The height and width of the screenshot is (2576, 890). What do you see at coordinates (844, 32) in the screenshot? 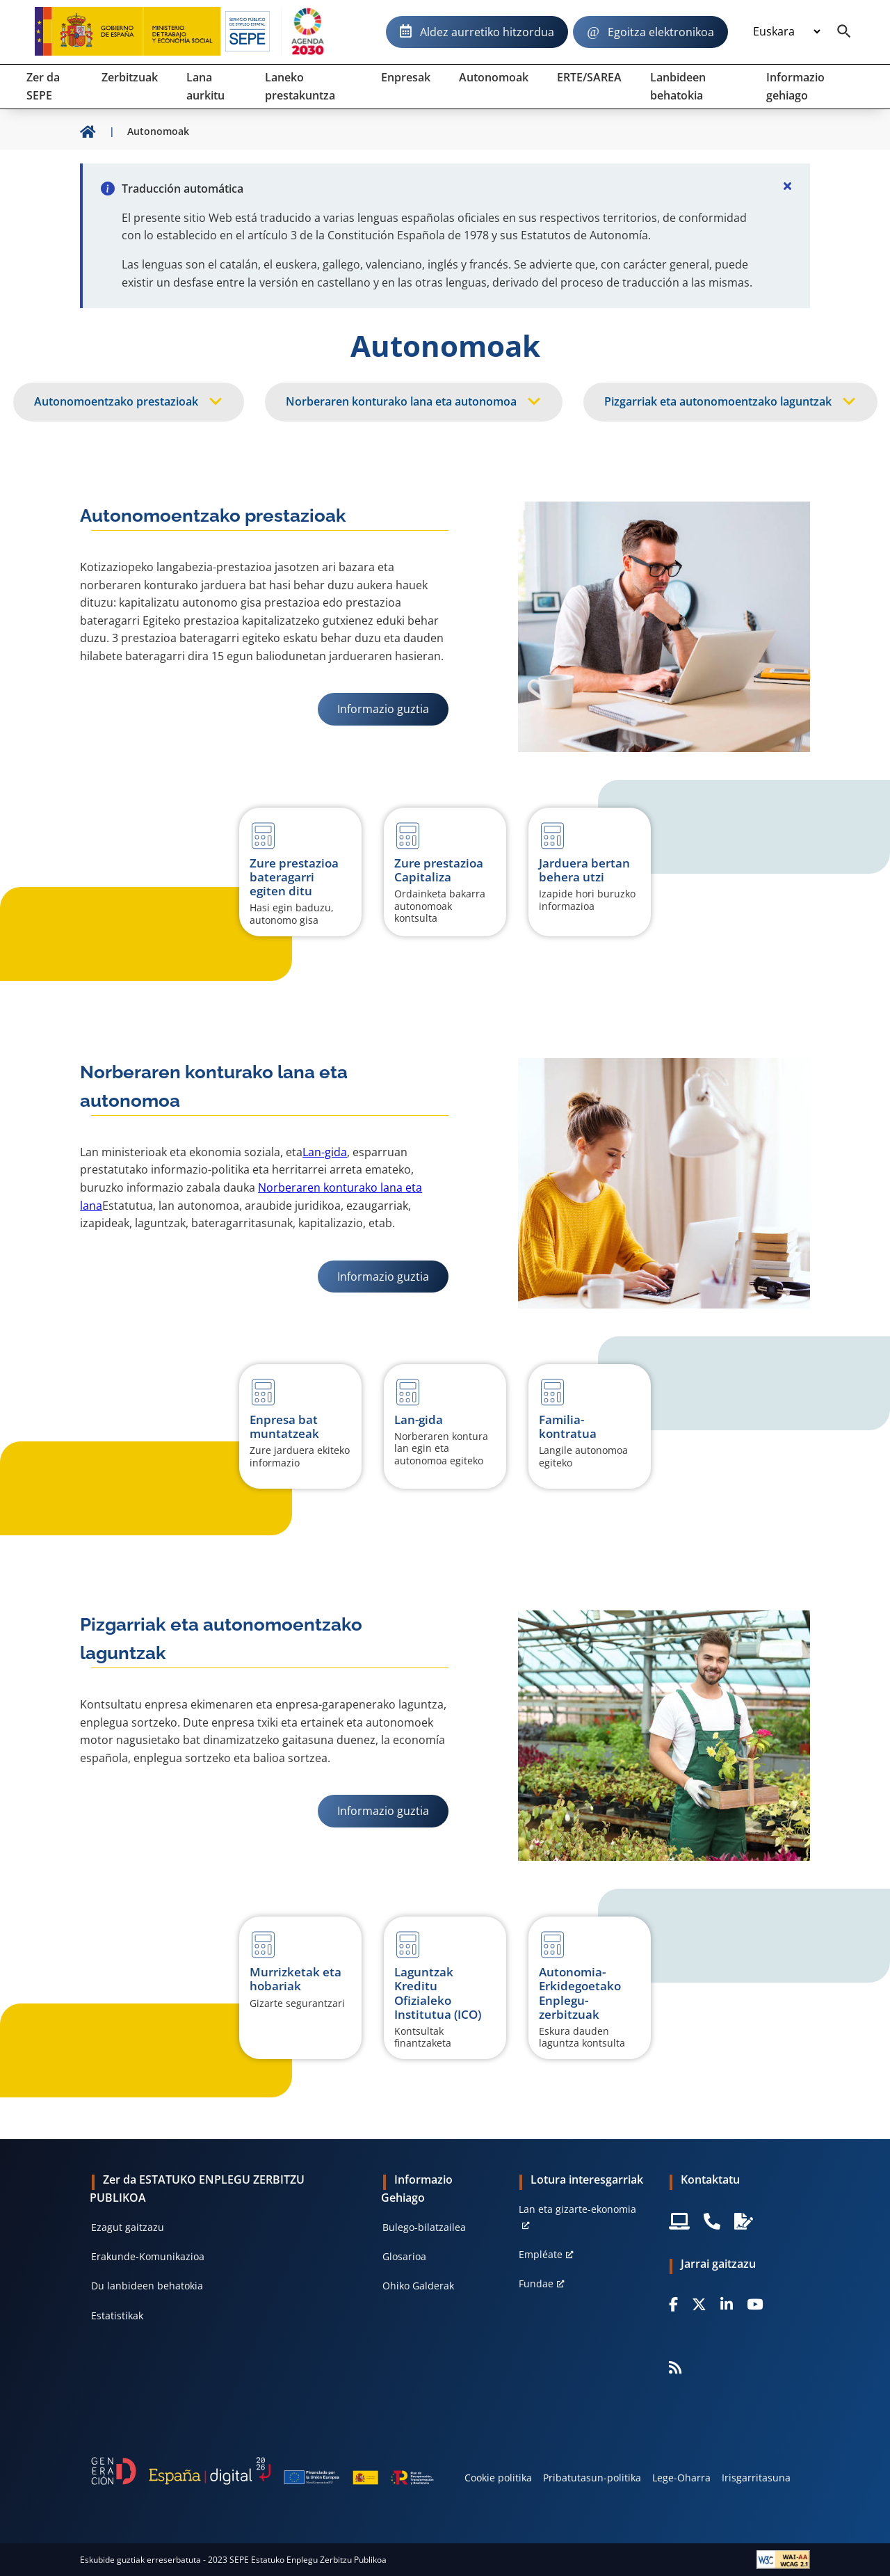
I see `[Buscador]` at bounding box center [844, 32].